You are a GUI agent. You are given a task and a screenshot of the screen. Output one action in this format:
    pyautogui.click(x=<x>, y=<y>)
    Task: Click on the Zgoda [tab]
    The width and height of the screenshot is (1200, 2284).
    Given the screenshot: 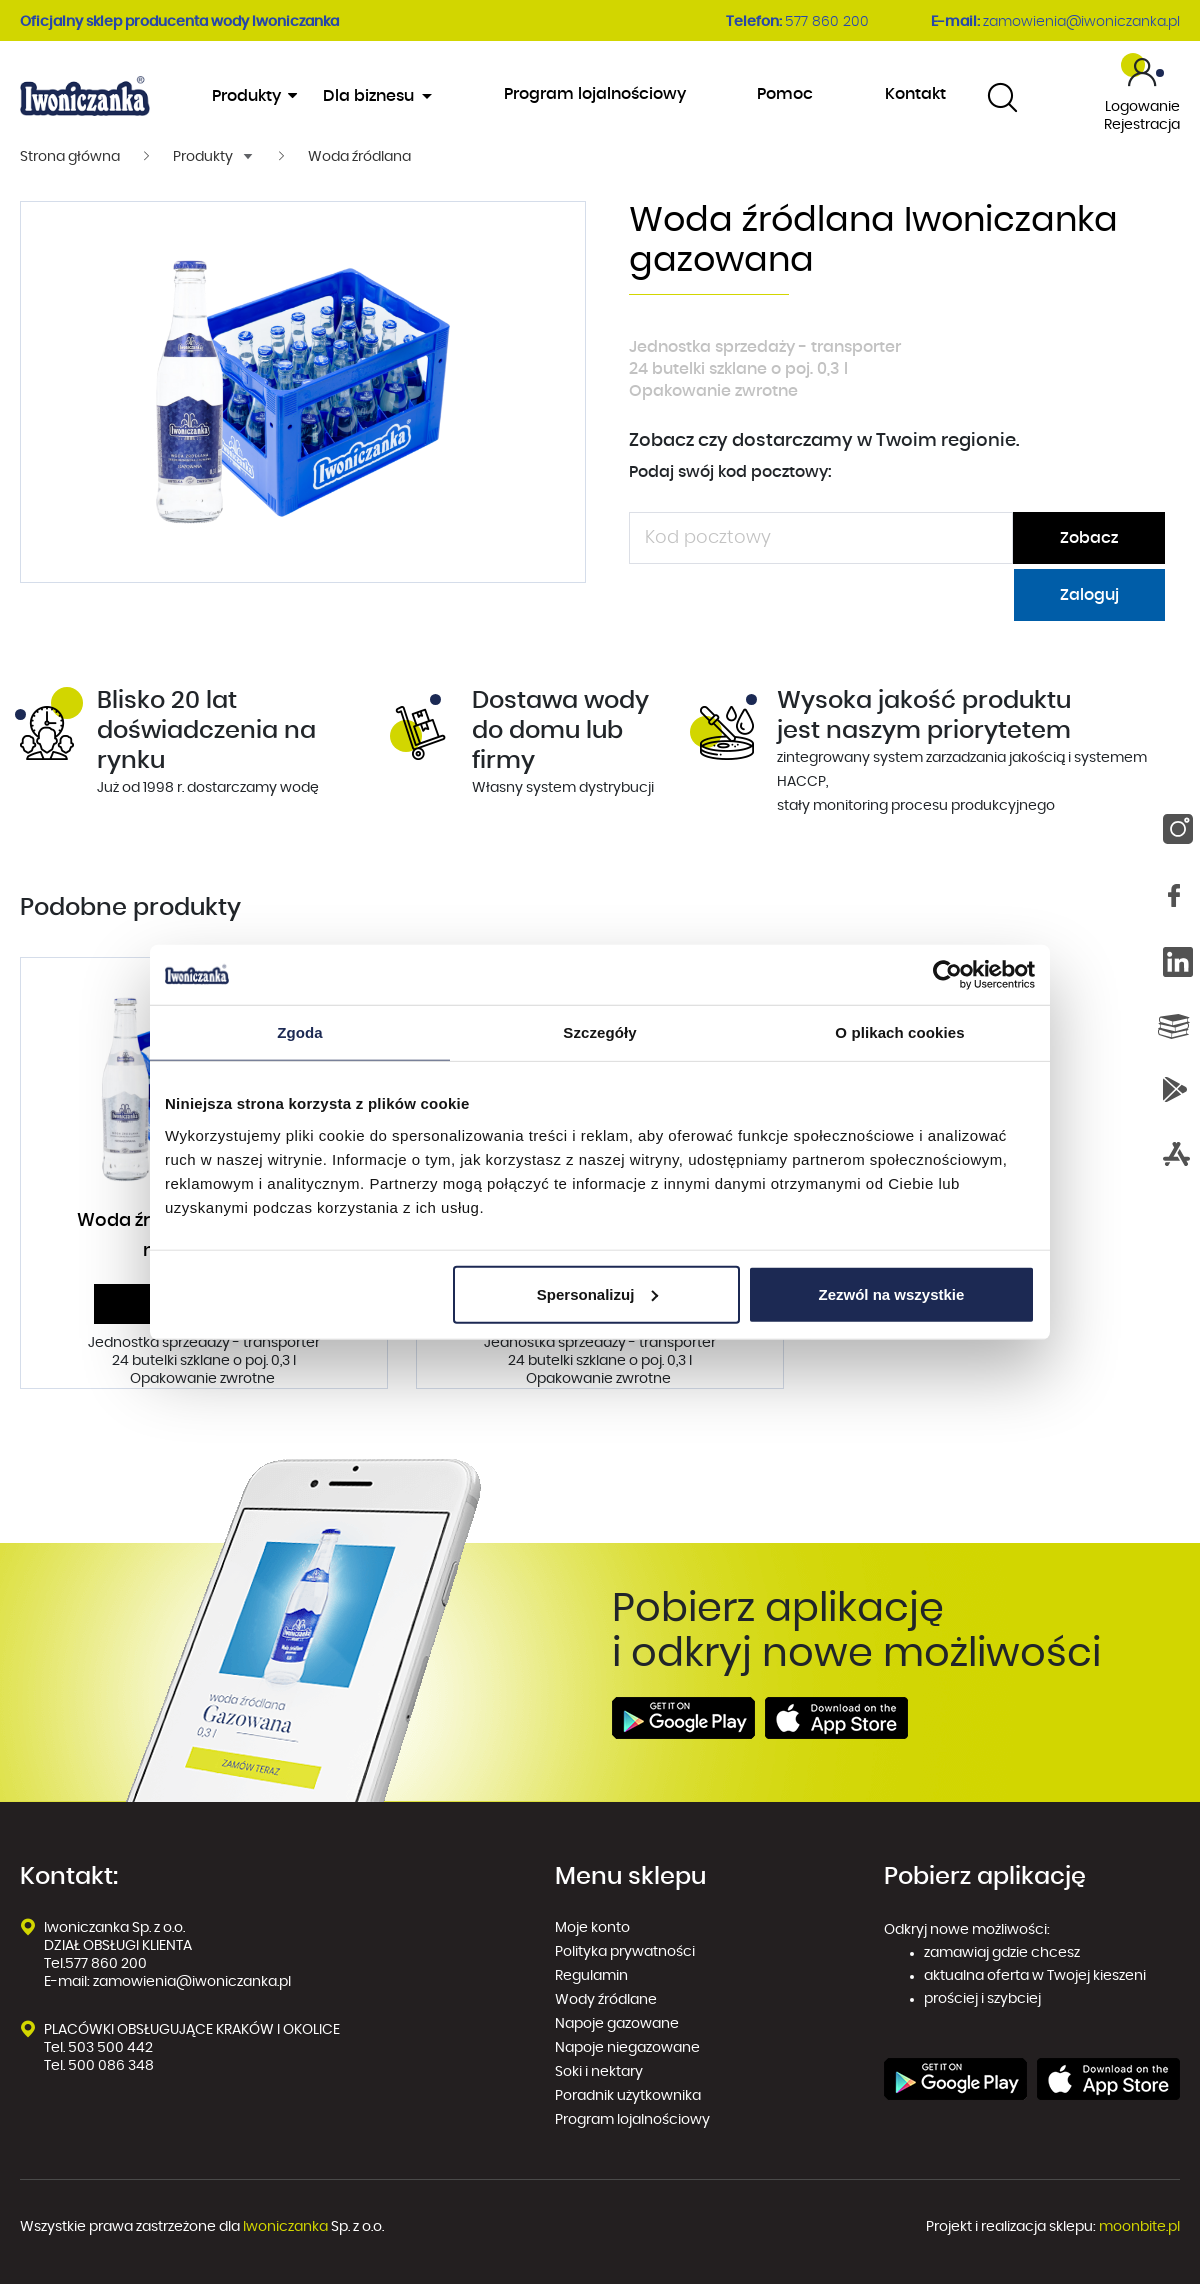 What is the action you would take?
    pyautogui.click(x=300, y=1032)
    